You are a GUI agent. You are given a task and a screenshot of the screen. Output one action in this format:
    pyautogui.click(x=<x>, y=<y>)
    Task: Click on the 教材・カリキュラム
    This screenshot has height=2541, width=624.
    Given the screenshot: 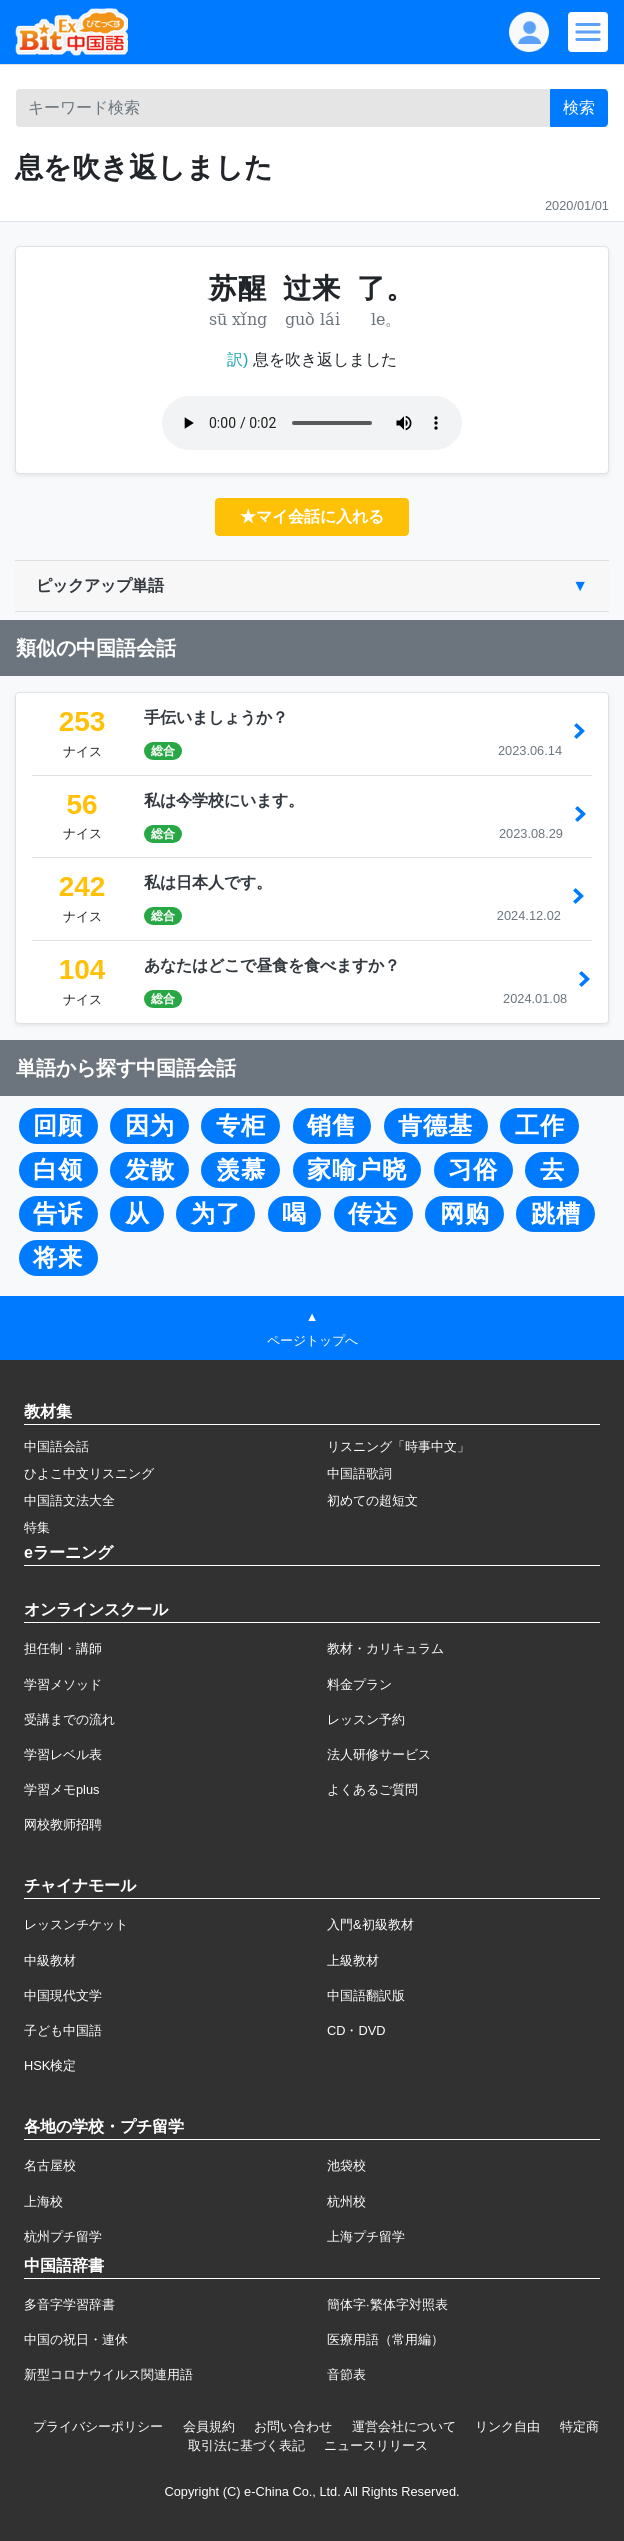 What is the action you would take?
    pyautogui.click(x=385, y=1648)
    